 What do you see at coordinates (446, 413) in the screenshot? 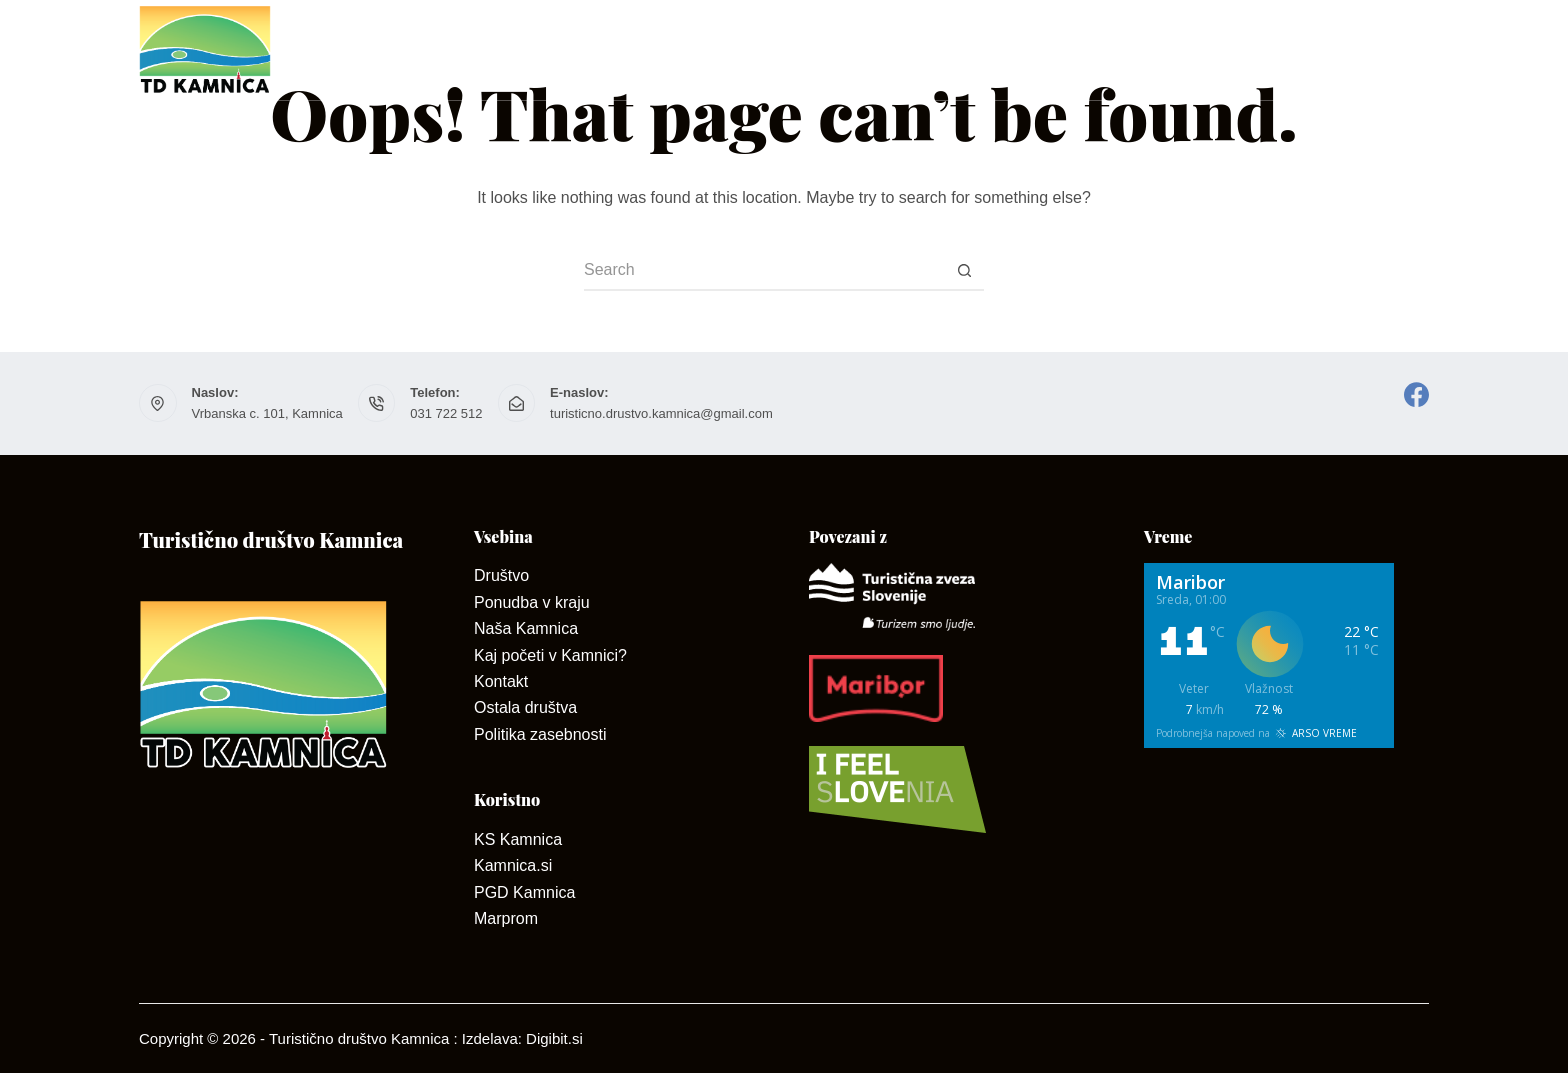
I see `031 722 512` at bounding box center [446, 413].